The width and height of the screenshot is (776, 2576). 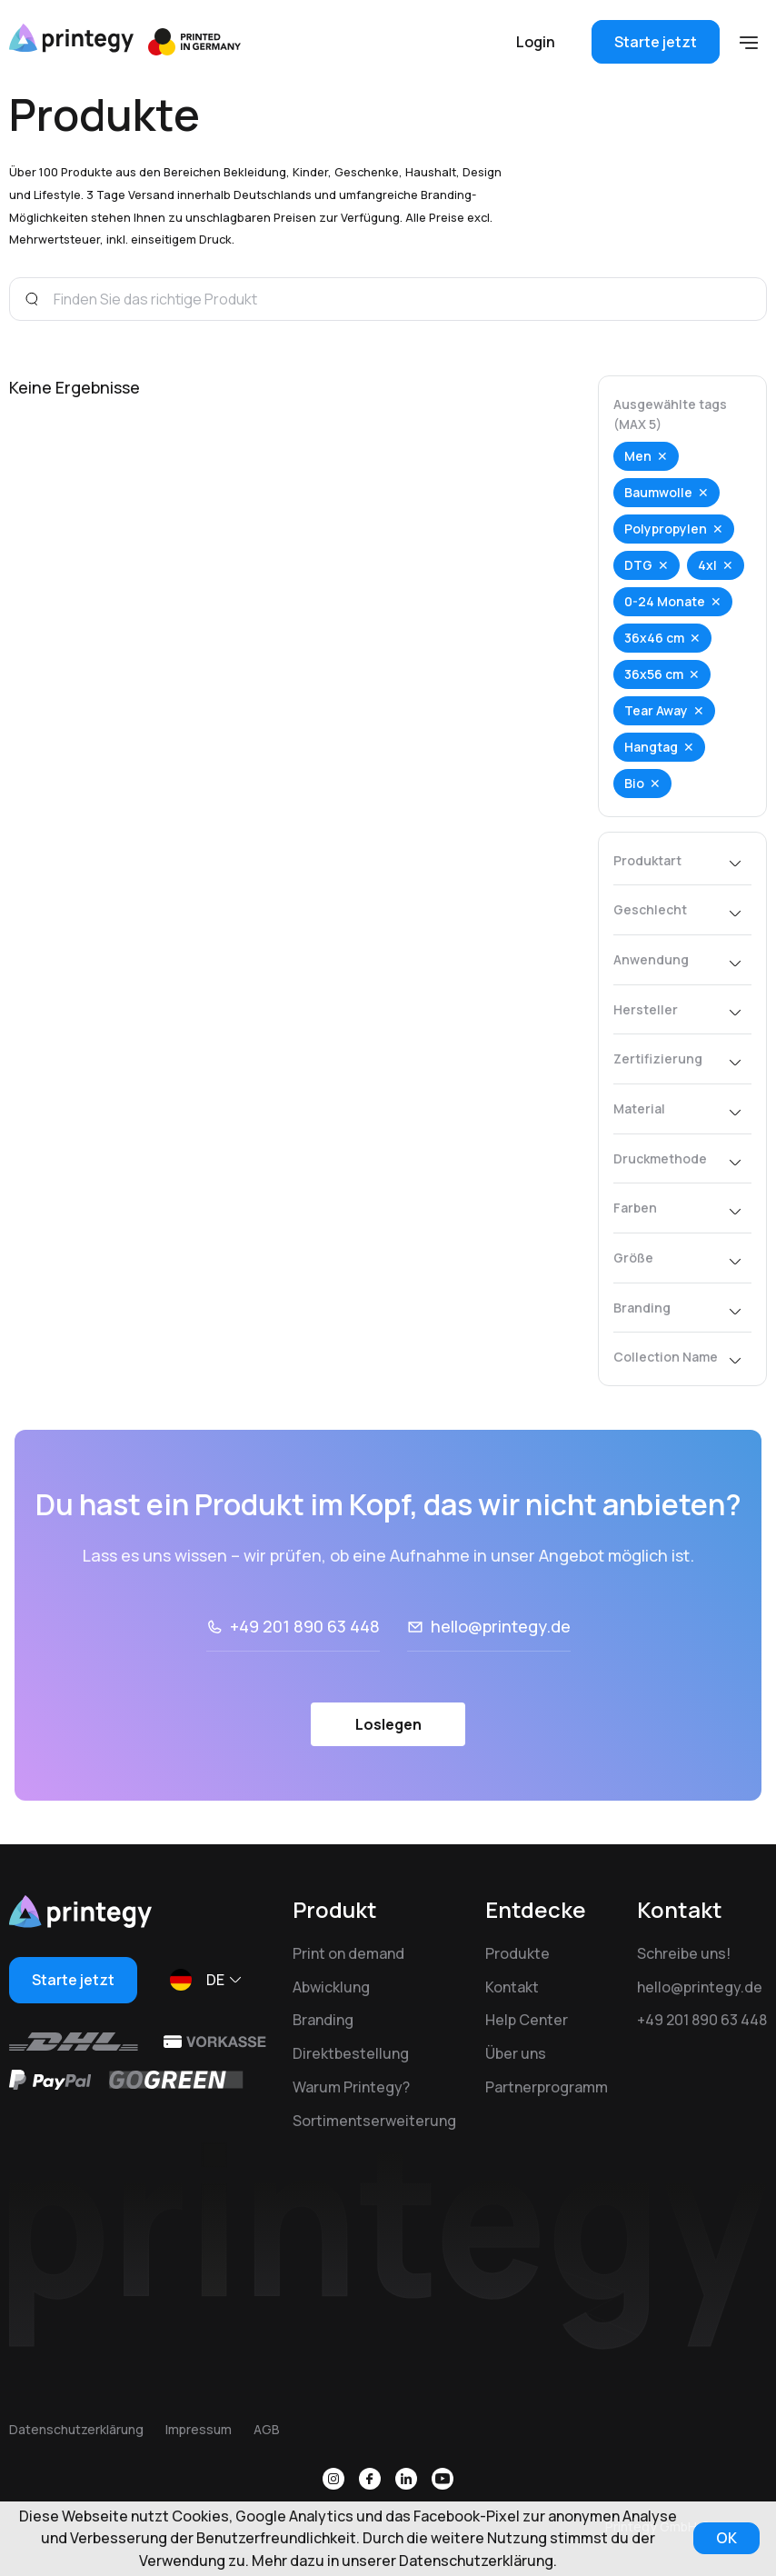 What do you see at coordinates (638, 455) in the screenshot?
I see `Men` at bounding box center [638, 455].